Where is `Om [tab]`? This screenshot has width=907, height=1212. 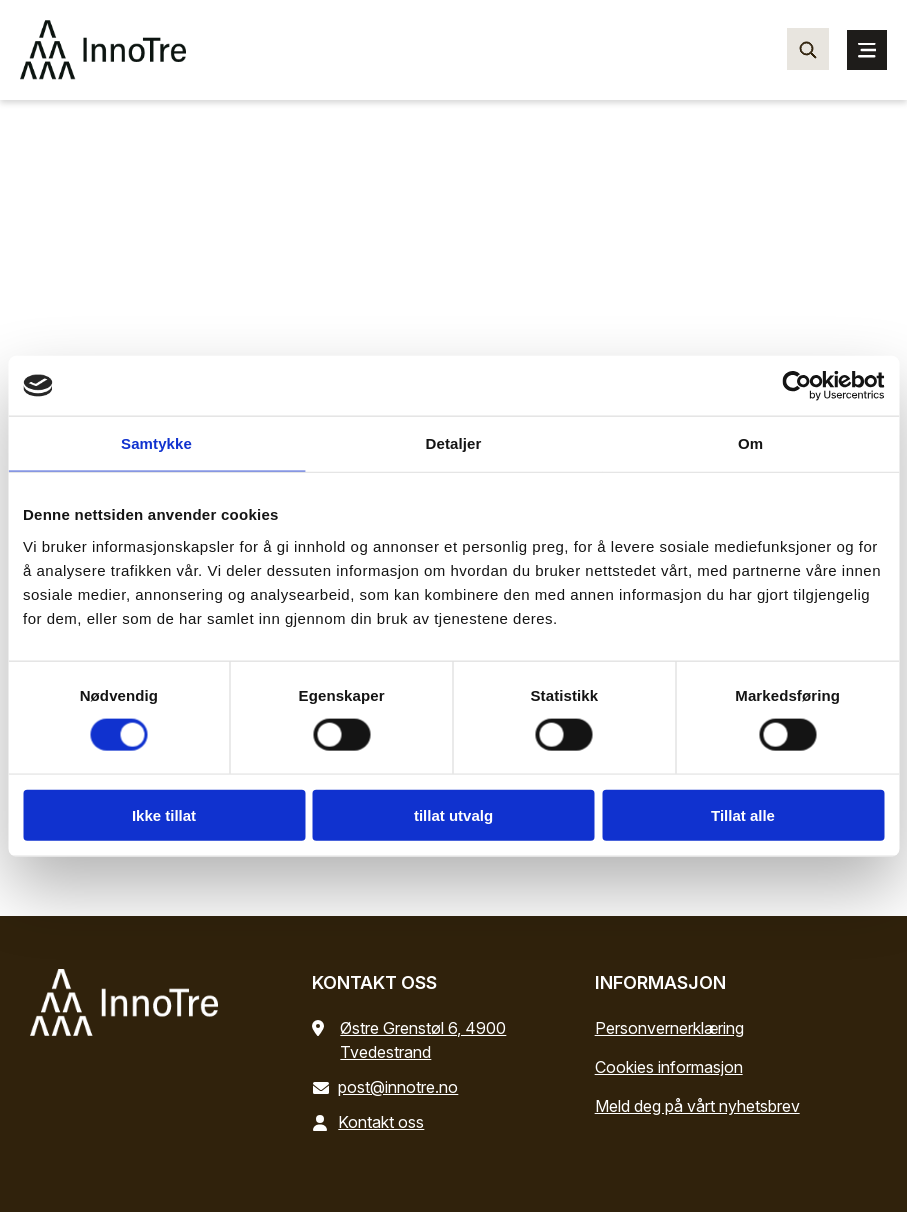
Om [tab] is located at coordinates (750, 443).